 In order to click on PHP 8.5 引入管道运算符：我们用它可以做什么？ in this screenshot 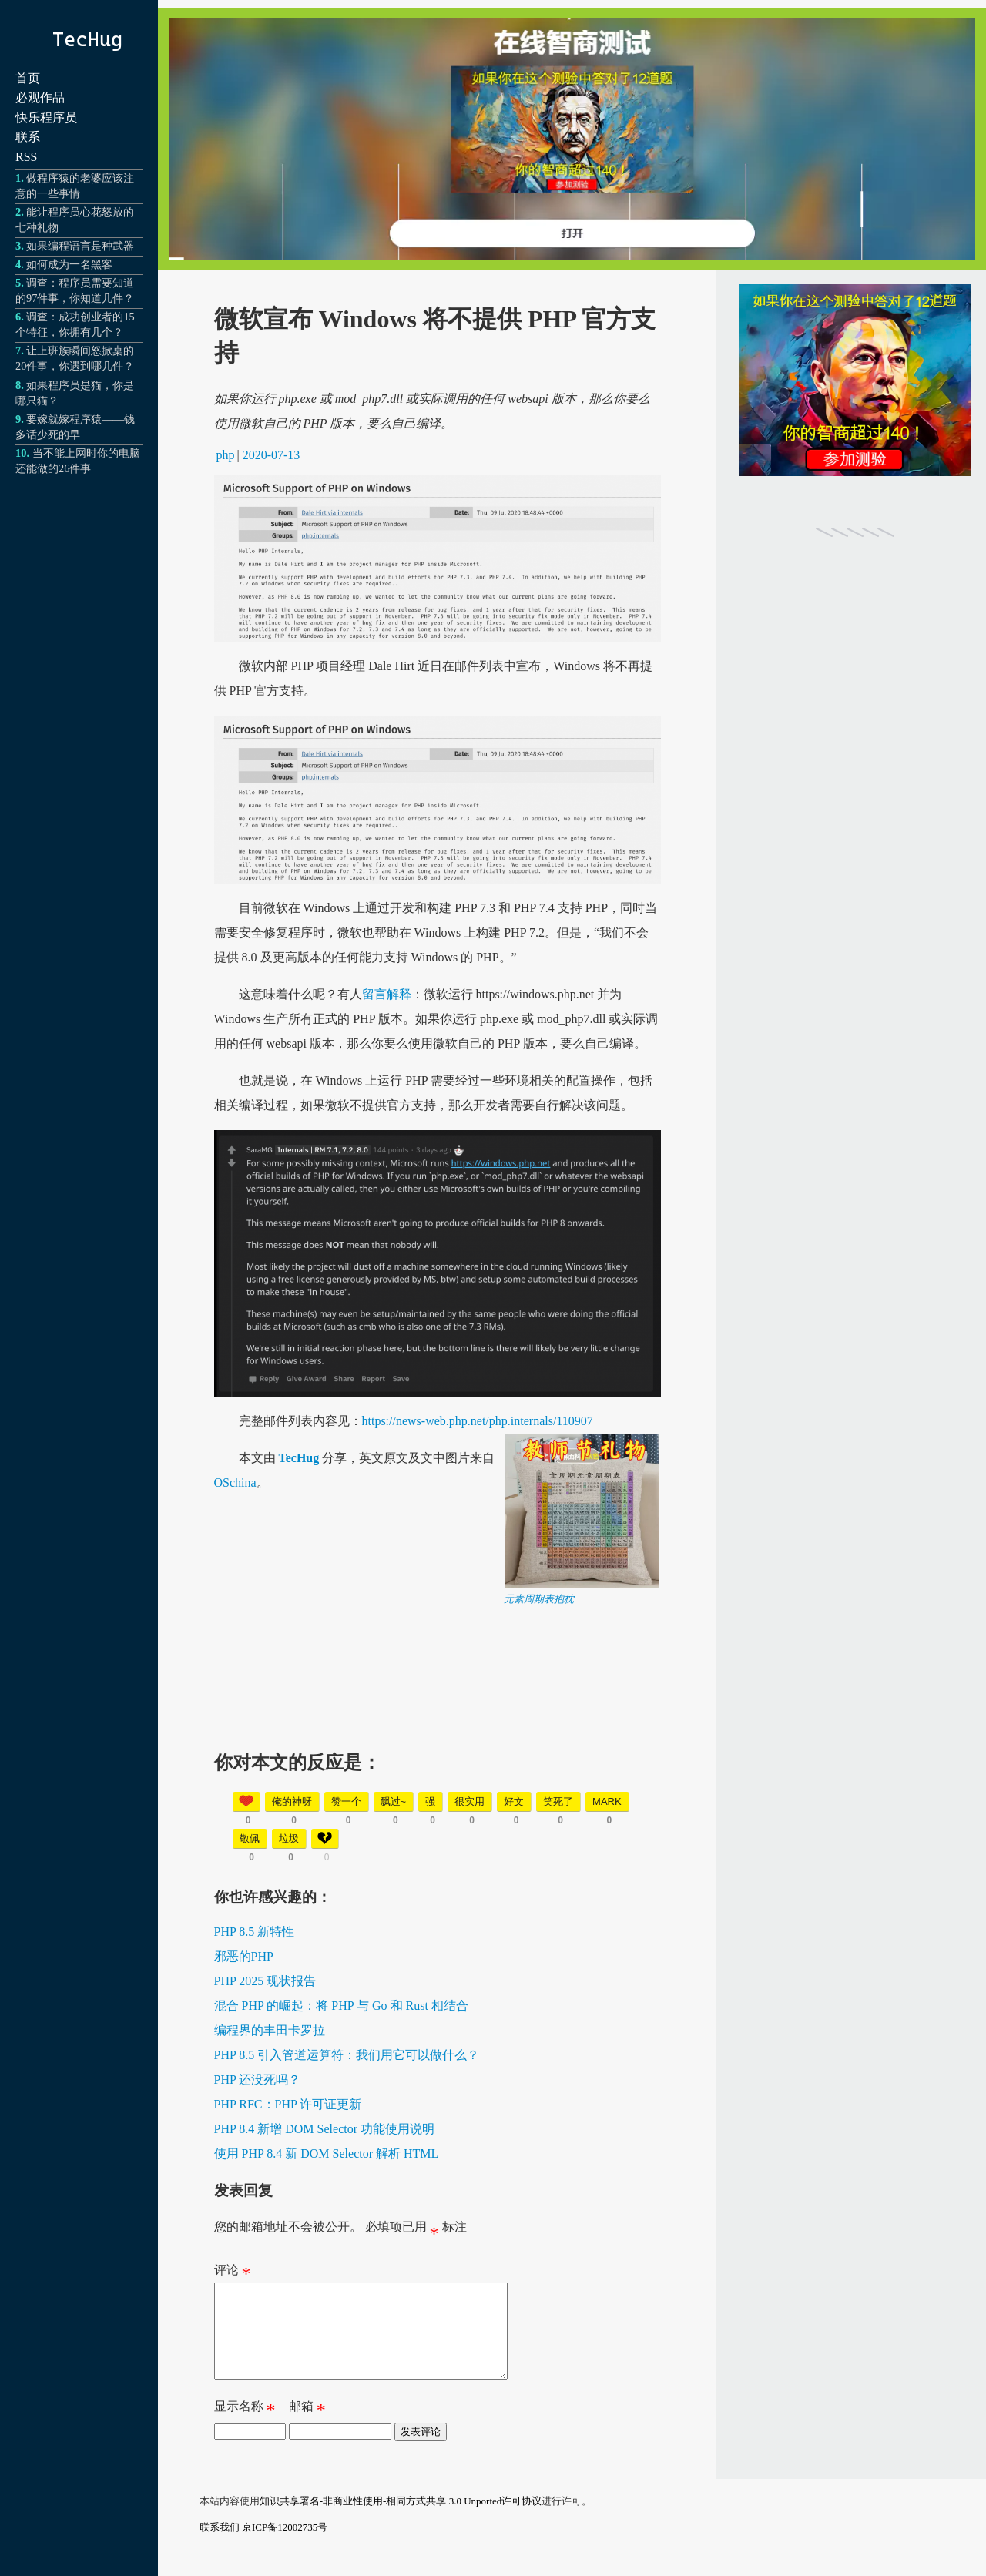, I will do `click(347, 2054)`.